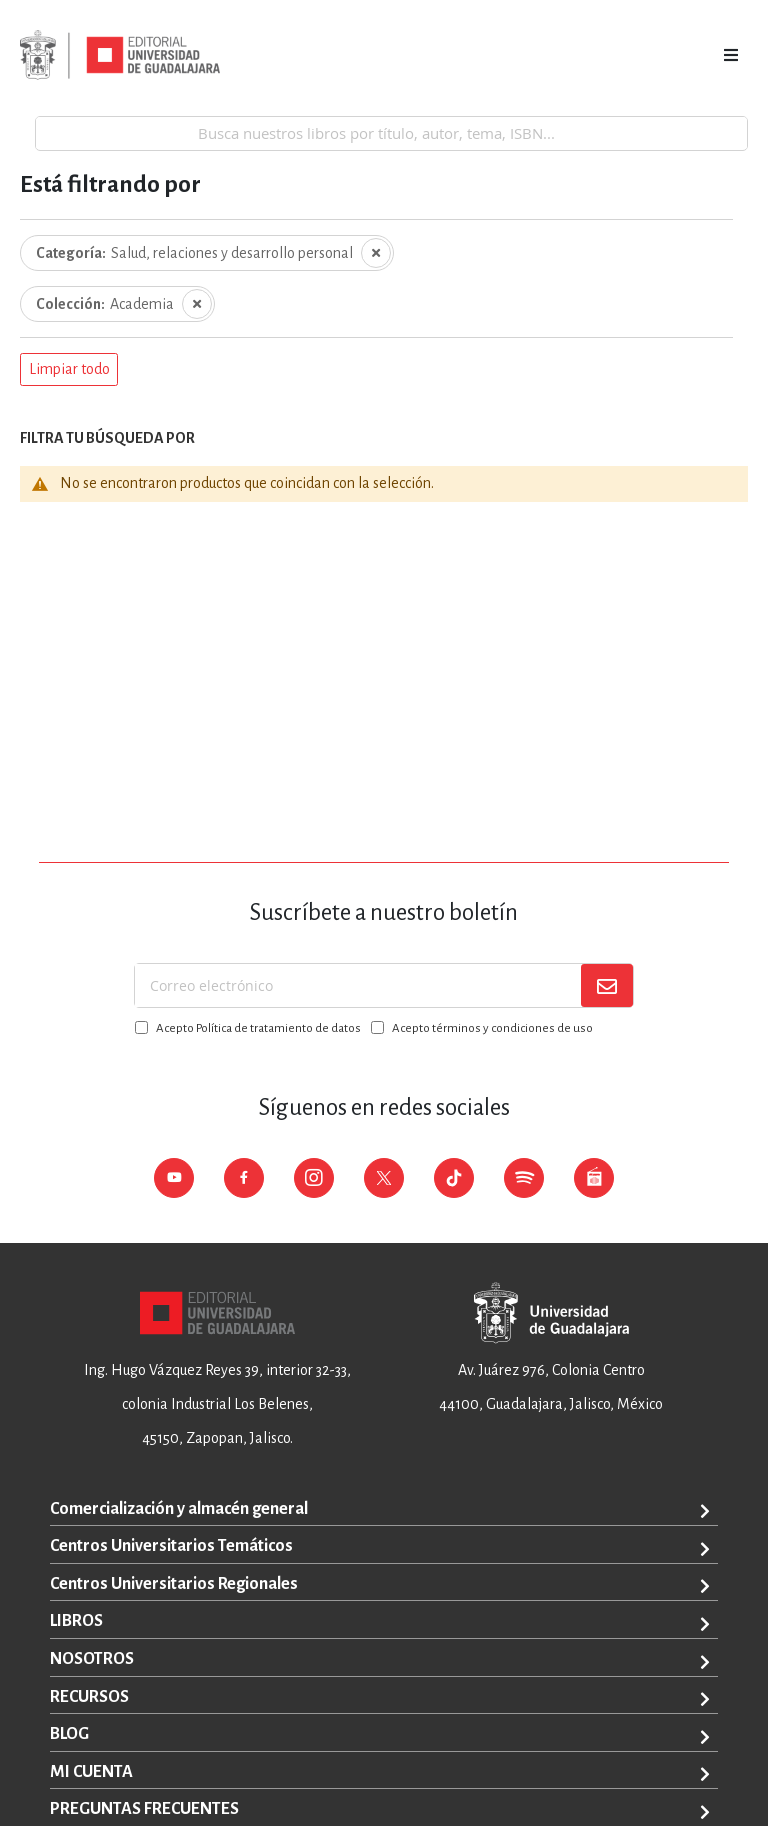  What do you see at coordinates (492, 1028) in the screenshot?
I see `Acepto términos y condiciones de uso` at bounding box center [492, 1028].